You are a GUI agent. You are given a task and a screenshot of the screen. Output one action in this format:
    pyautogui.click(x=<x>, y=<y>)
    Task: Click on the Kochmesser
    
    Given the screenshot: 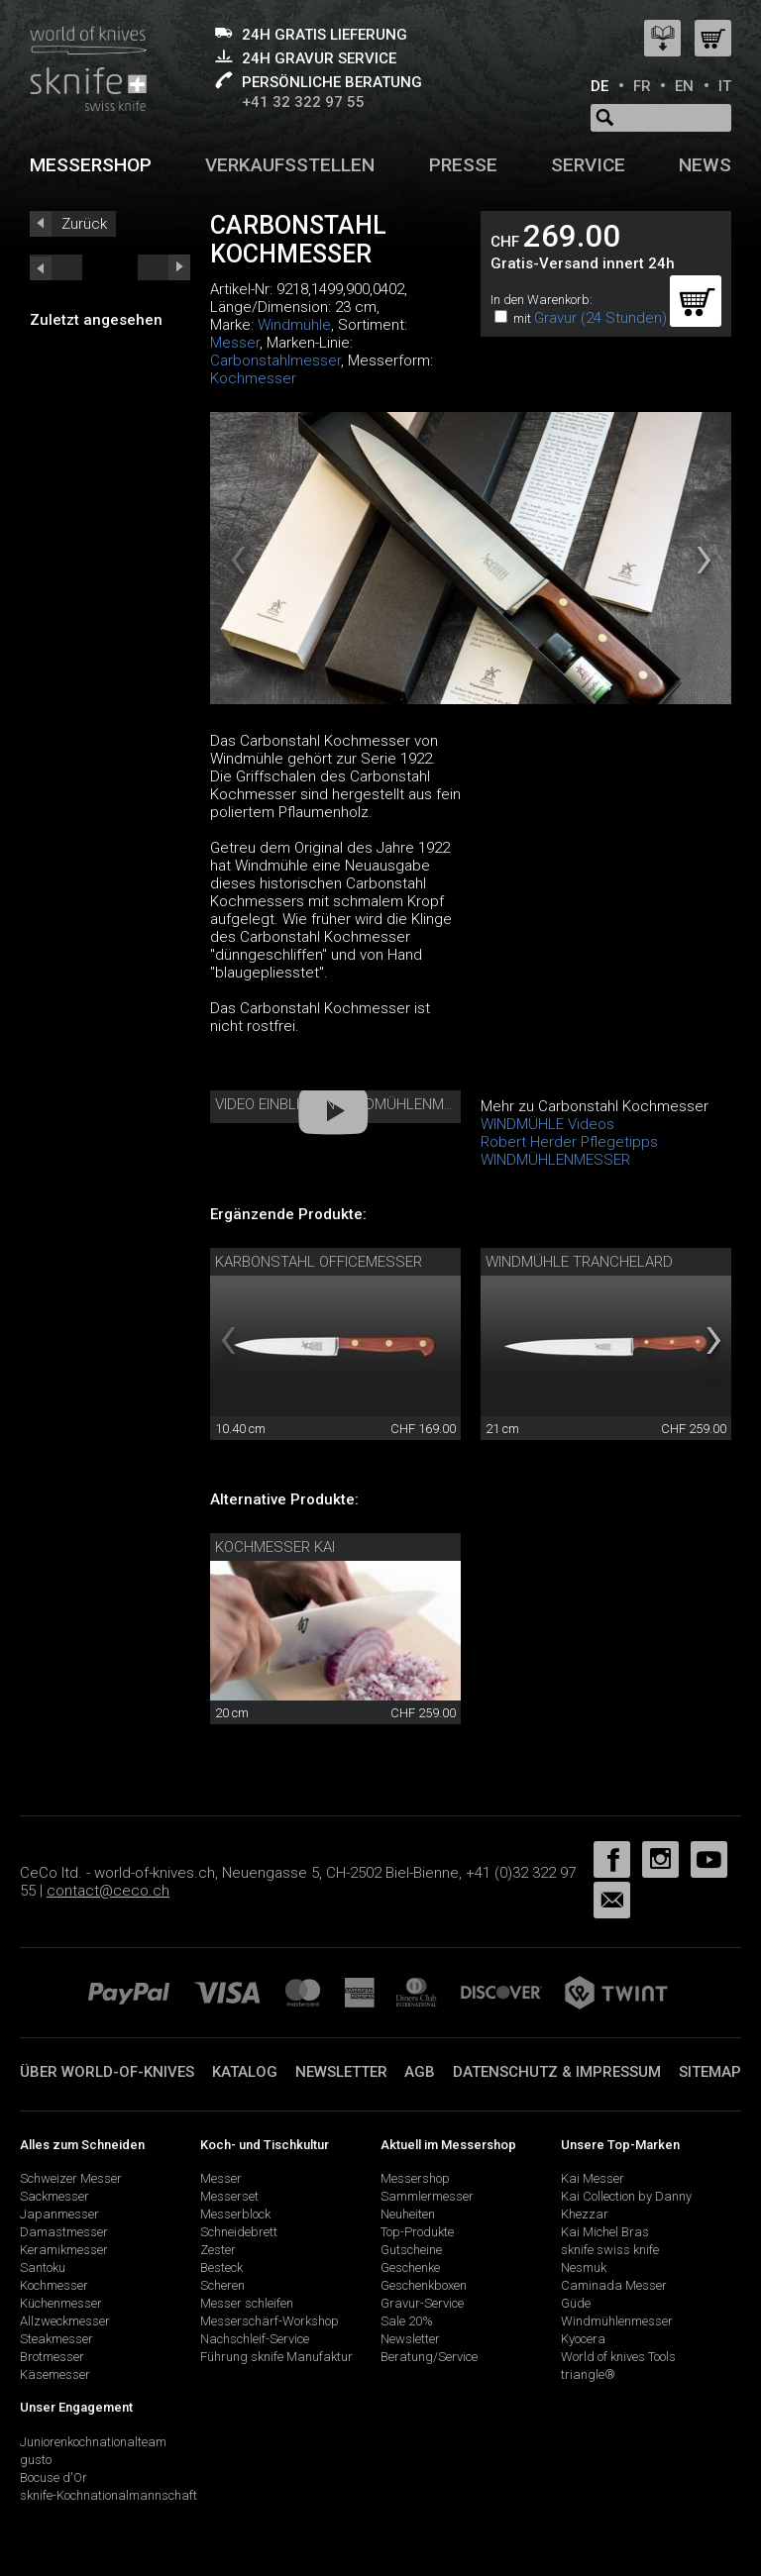 What is the action you would take?
    pyautogui.click(x=253, y=378)
    